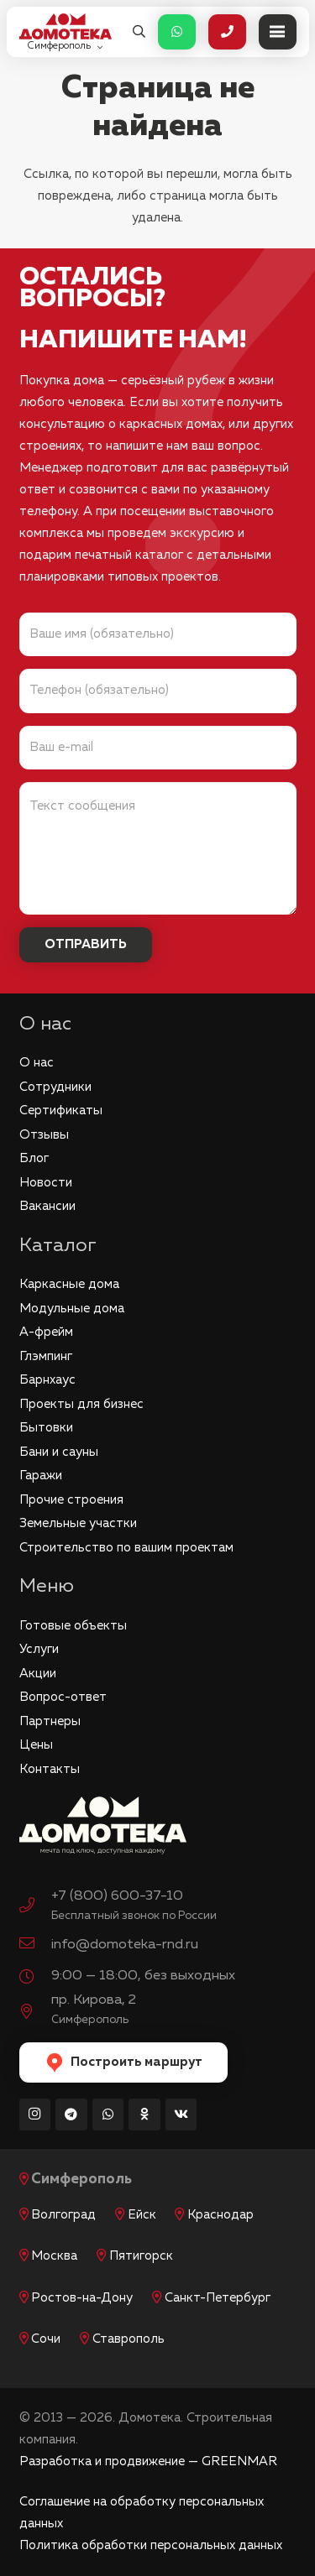 Image resolution: width=315 pixels, height=2576 pixels. Describe the element at coordinates (220, 2214) in the screenshot. I see `Краснодар` at that location.